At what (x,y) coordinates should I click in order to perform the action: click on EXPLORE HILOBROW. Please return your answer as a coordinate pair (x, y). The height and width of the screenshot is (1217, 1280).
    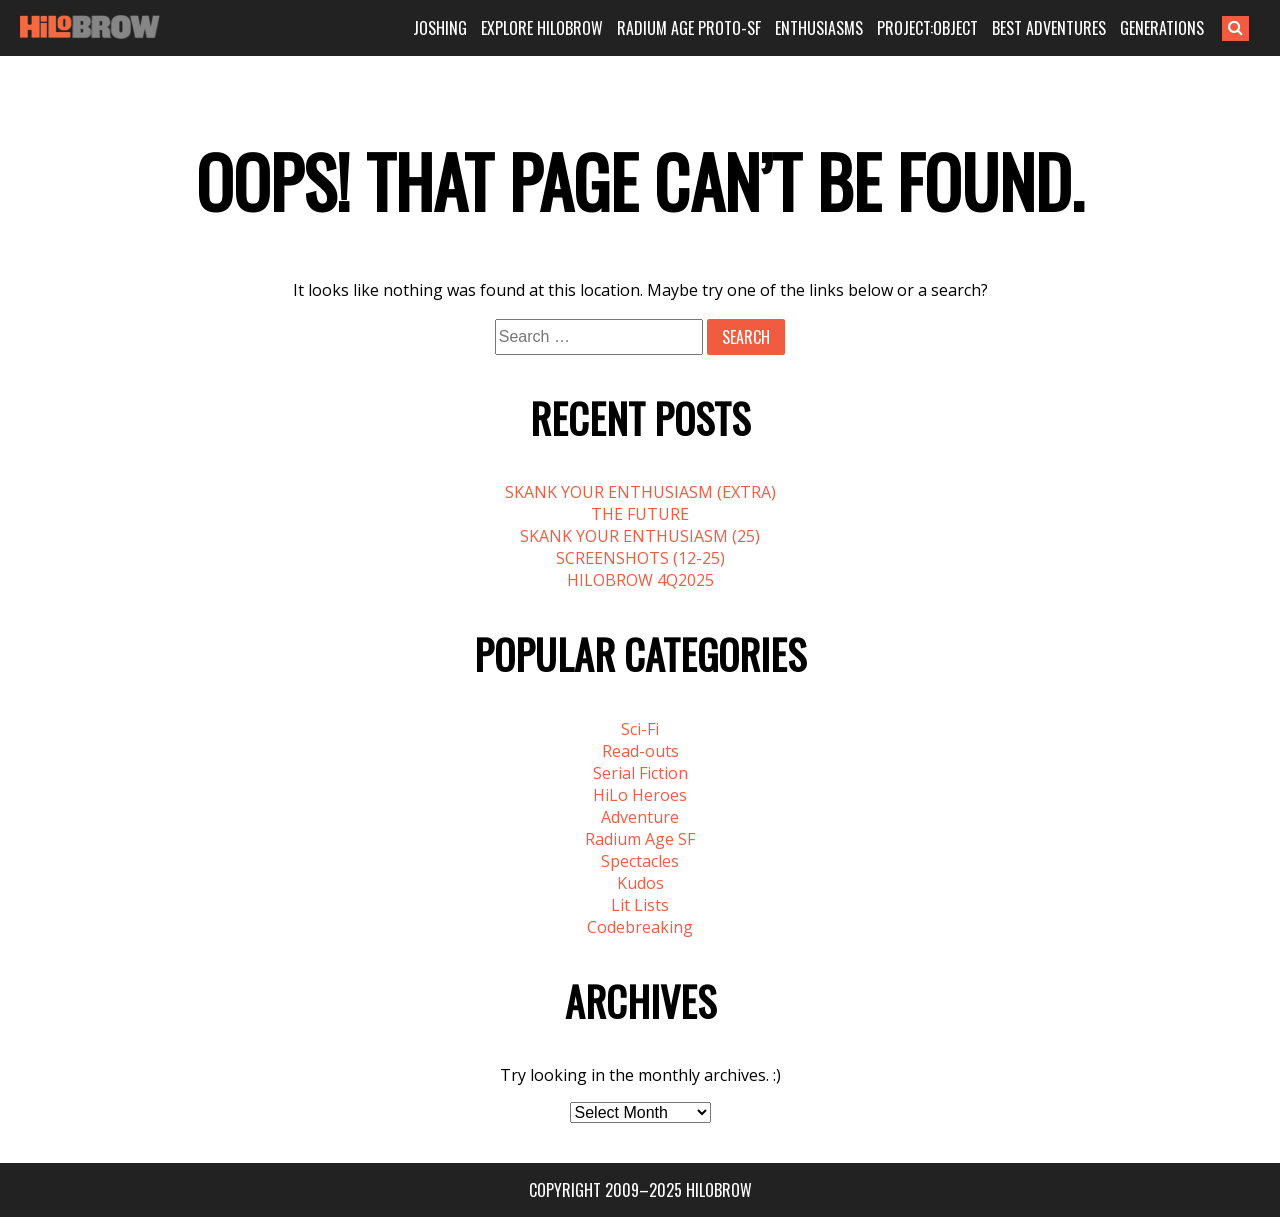
    Looking at the image, I should click on (542, 28).